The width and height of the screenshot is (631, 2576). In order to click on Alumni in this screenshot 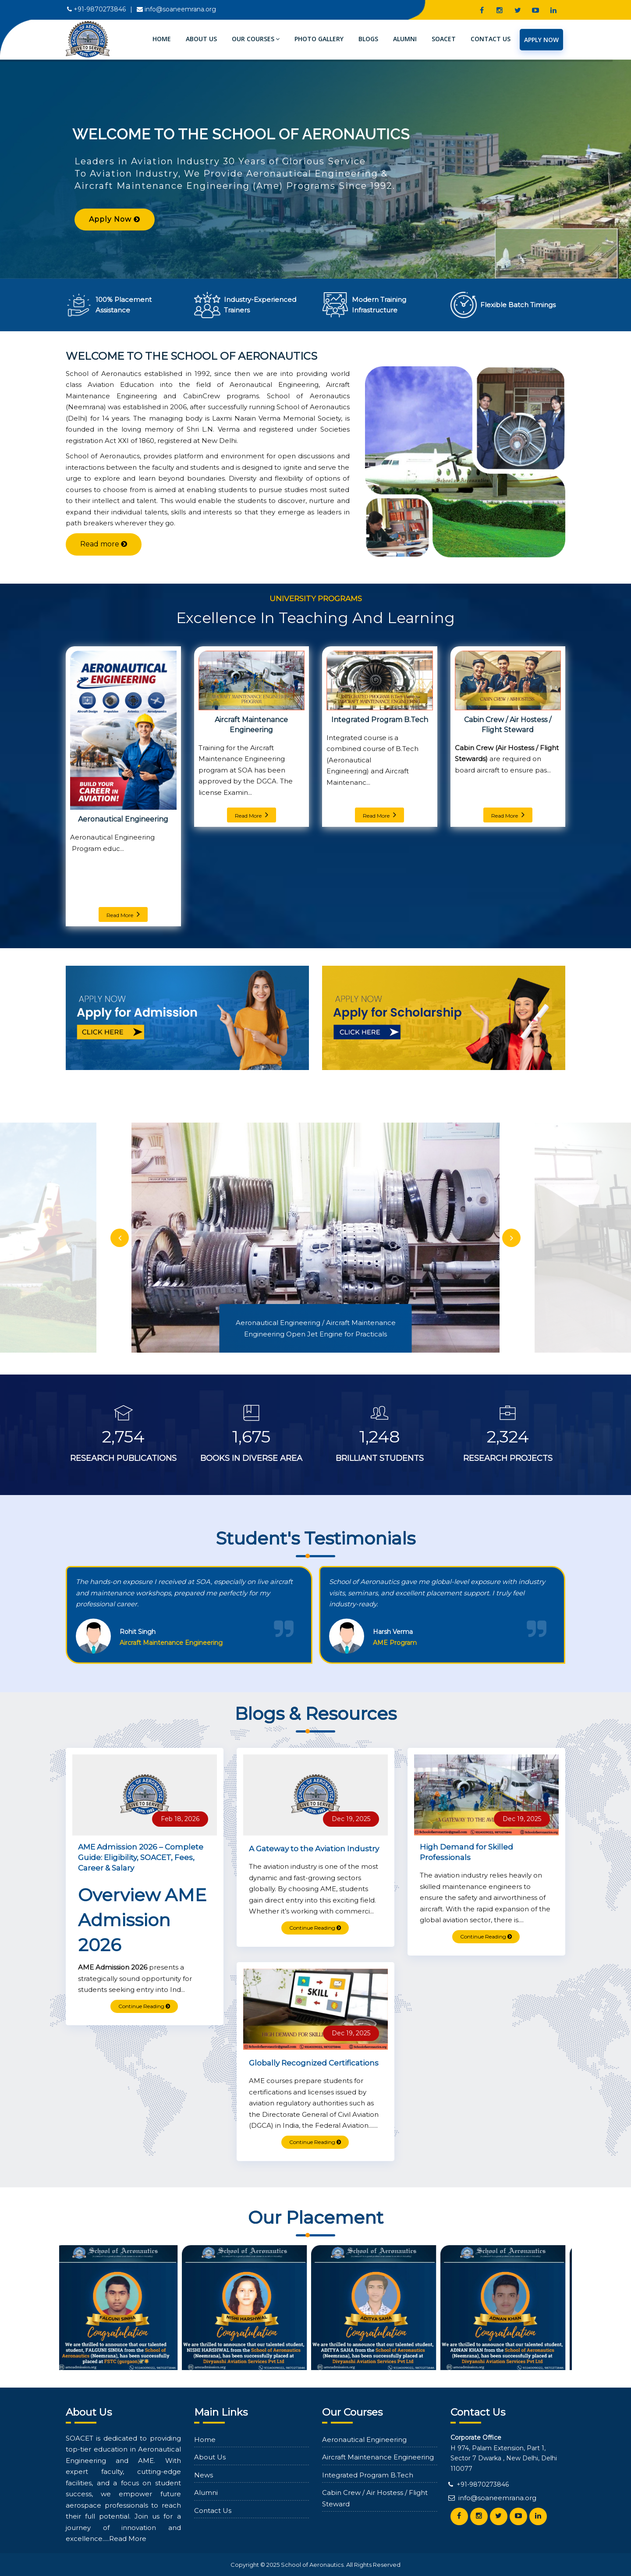, I will do `click(405, 39)`.